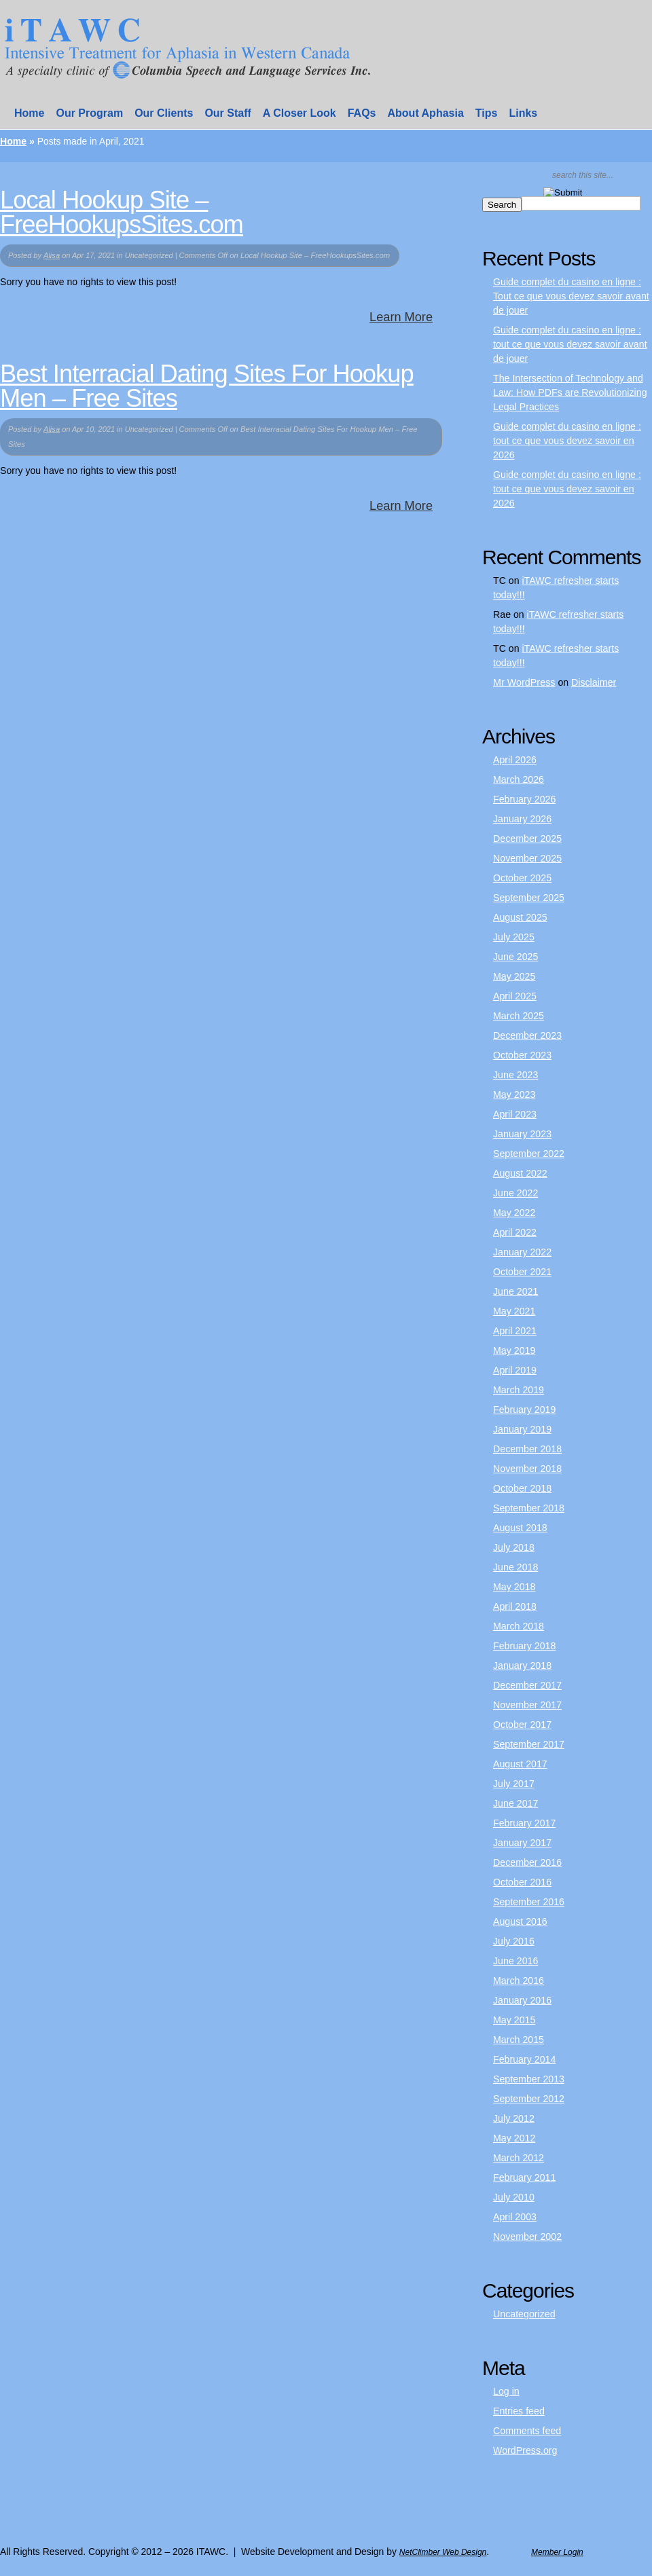 This screenshot has width=652, height=2576. What do you see at coordinates (207, 386) in the screenshot?
I see `Best Interracial Dating Sites For Hookup Men – Free Sites` at bounding box center [207, 386].